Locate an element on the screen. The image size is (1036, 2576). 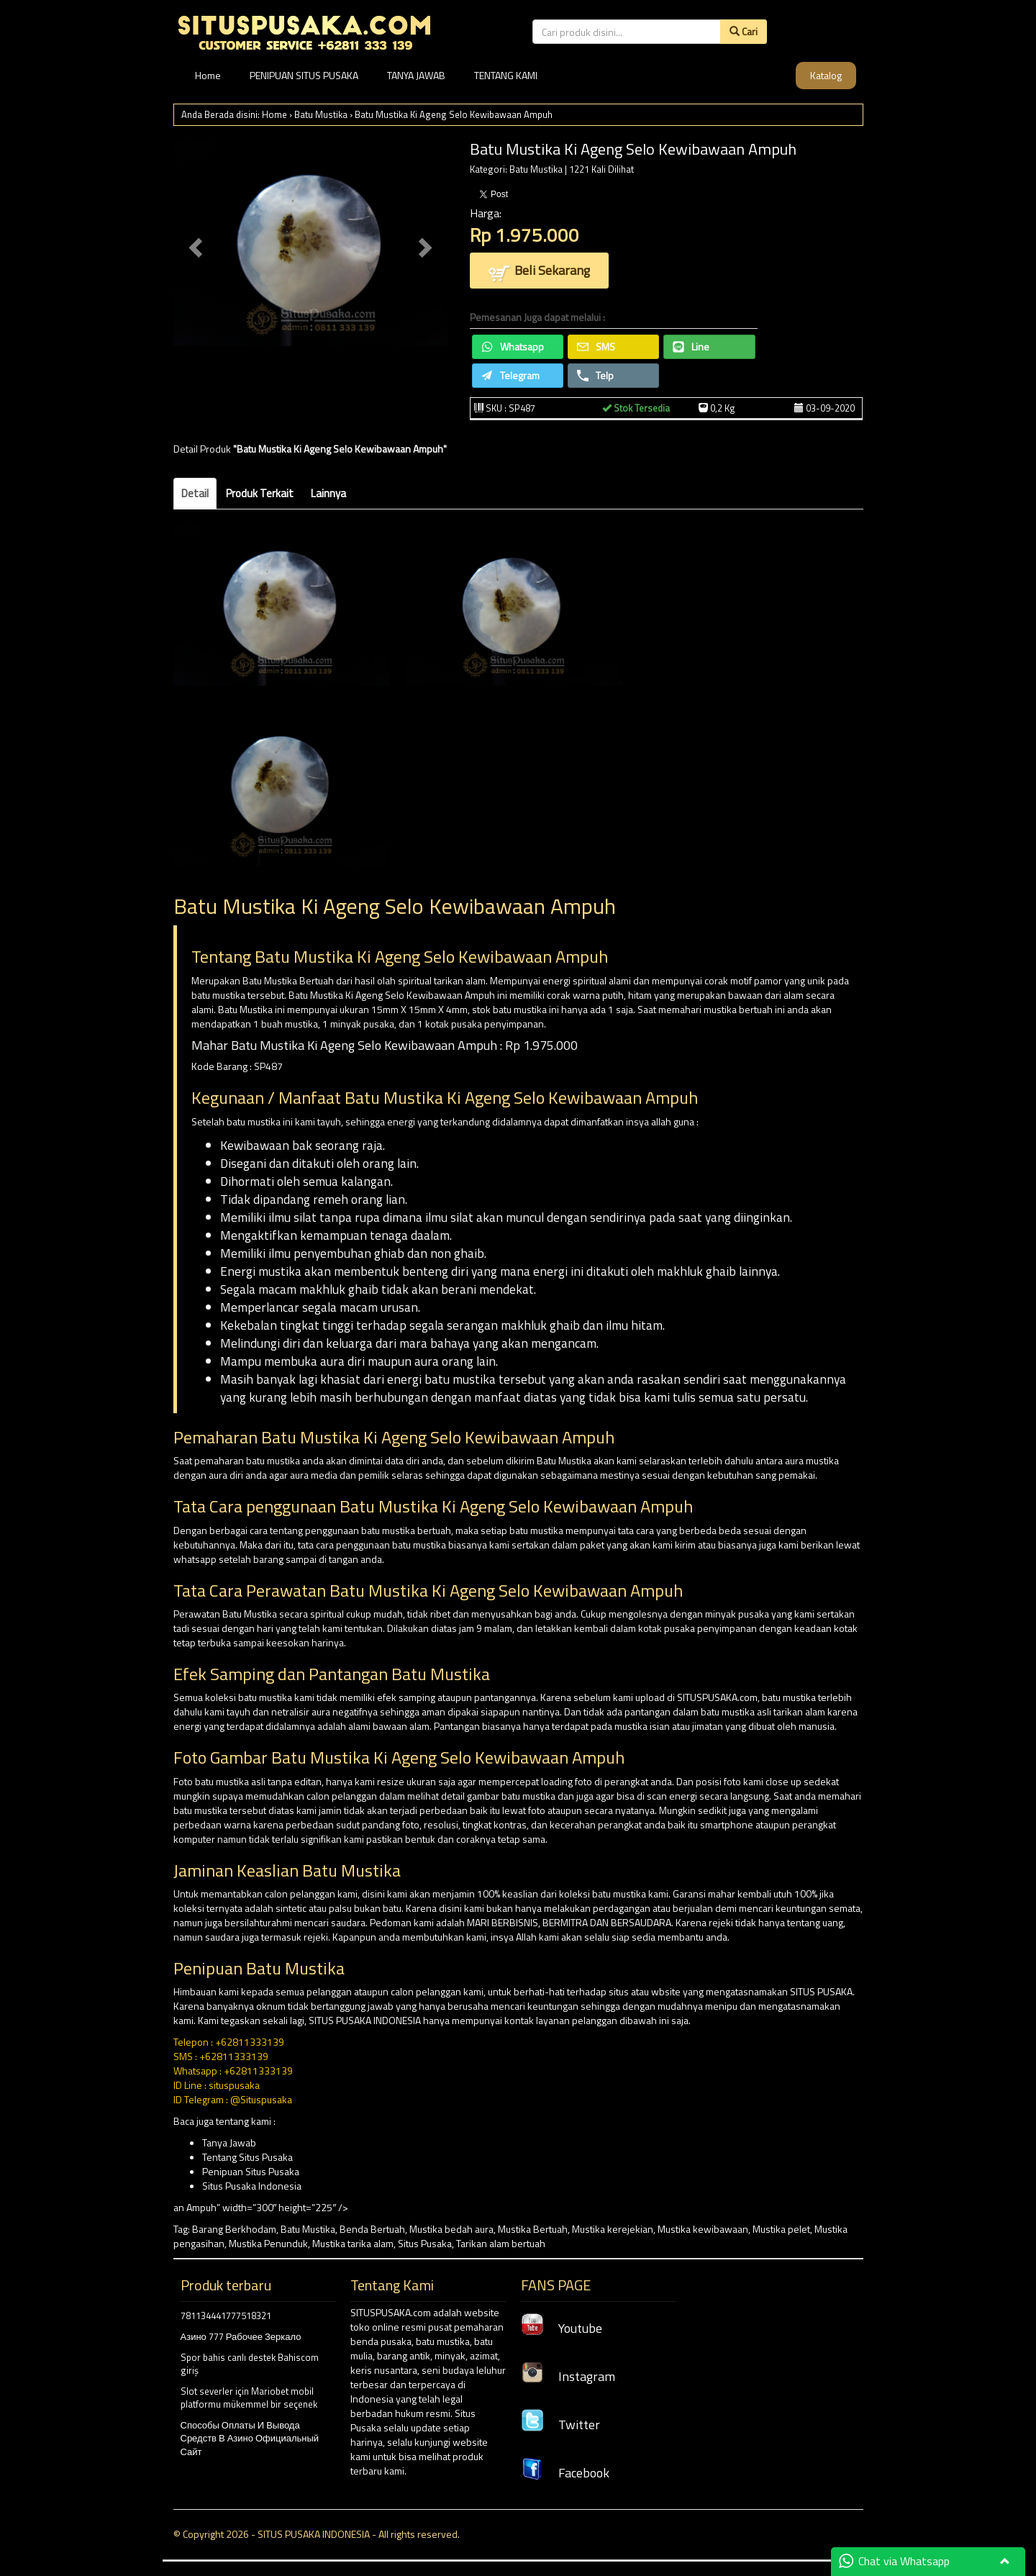
Mustika Penunduk is located at coordinates (268, 2243).